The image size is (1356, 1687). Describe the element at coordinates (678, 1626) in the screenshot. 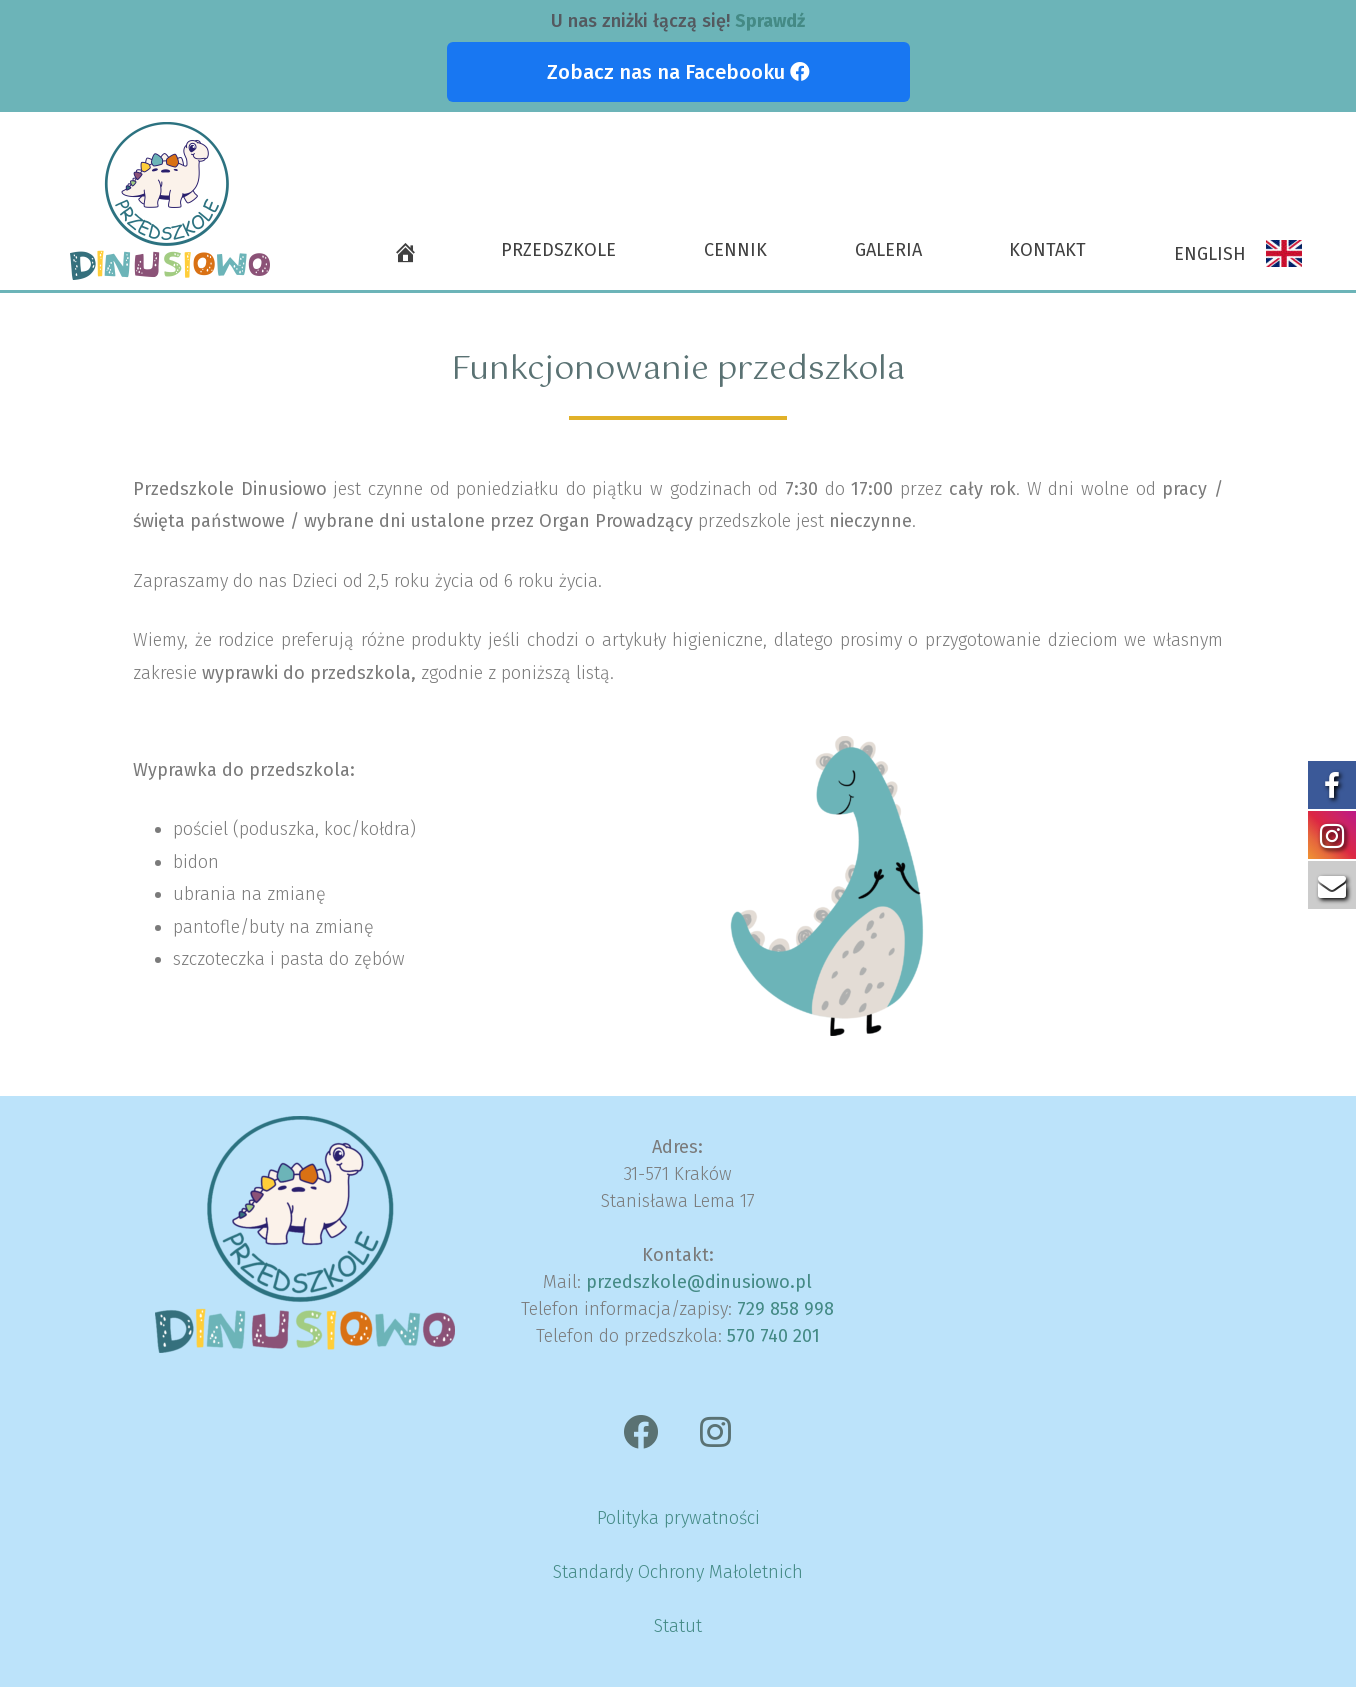

I see `Statut` at that location.